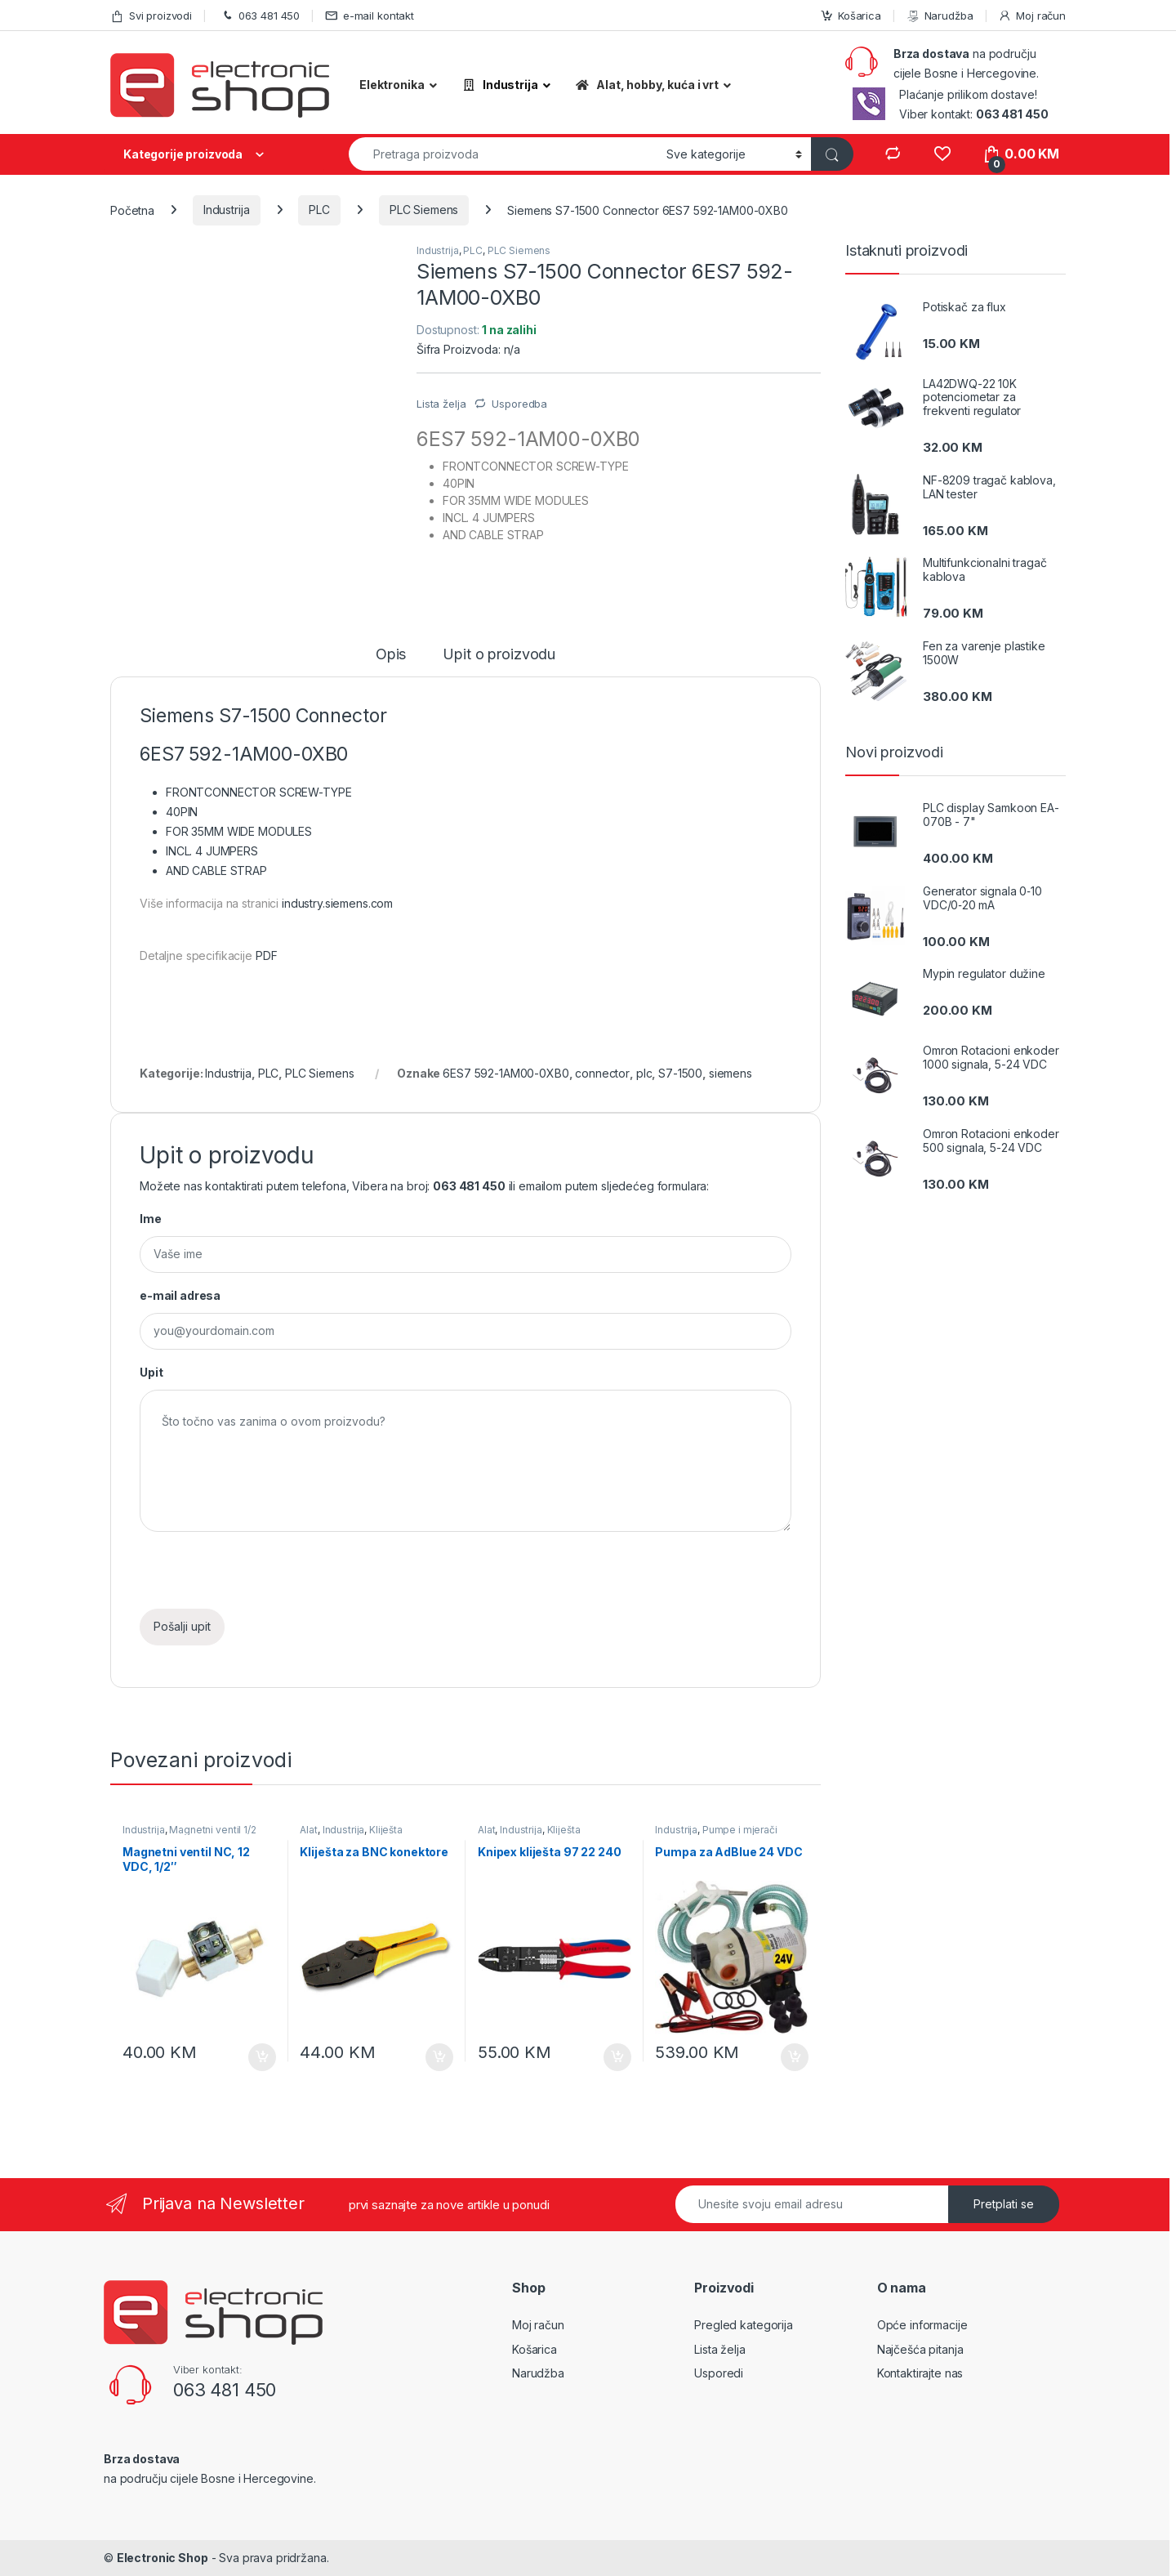 The height and width of the screenshot is (2576, 1176). Describe the element at coordinates (386, 1830) in the screenshot. I see `Kliješta` at that location.